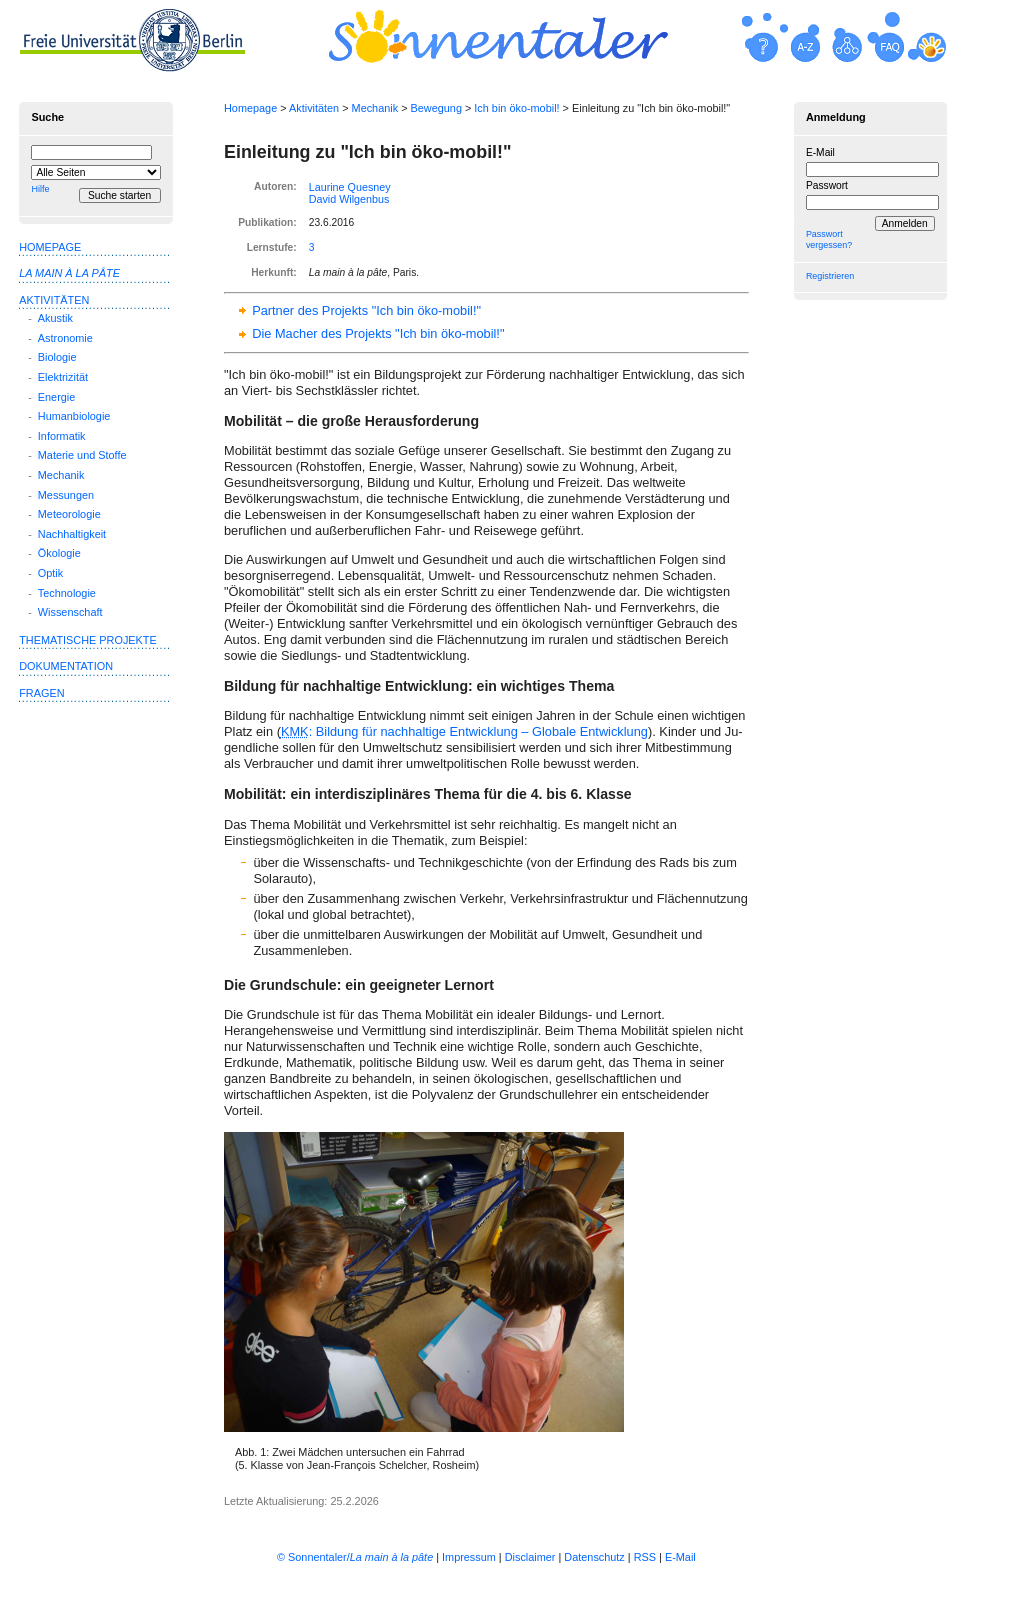 Image resolution: width=1024 pixels, height=1597 pixels. I want to click on Humanbiologie, so click(74, 416).